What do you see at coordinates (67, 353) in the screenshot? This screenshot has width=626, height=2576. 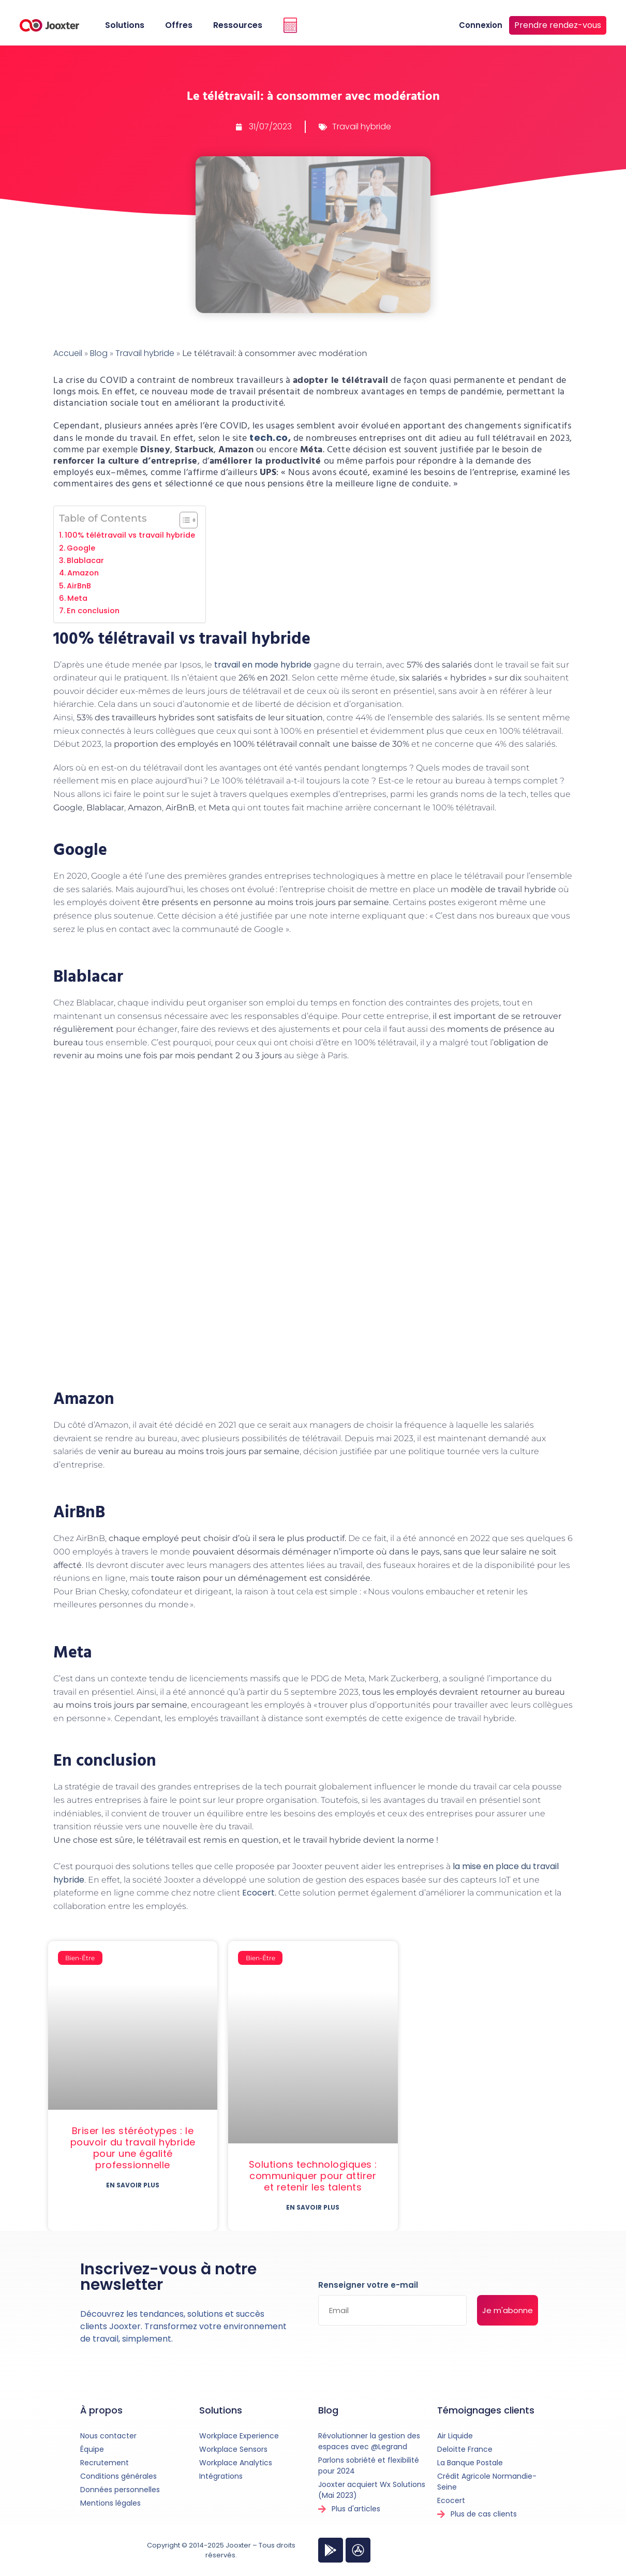 I see `Accueil` at bounding box center [67, 353].